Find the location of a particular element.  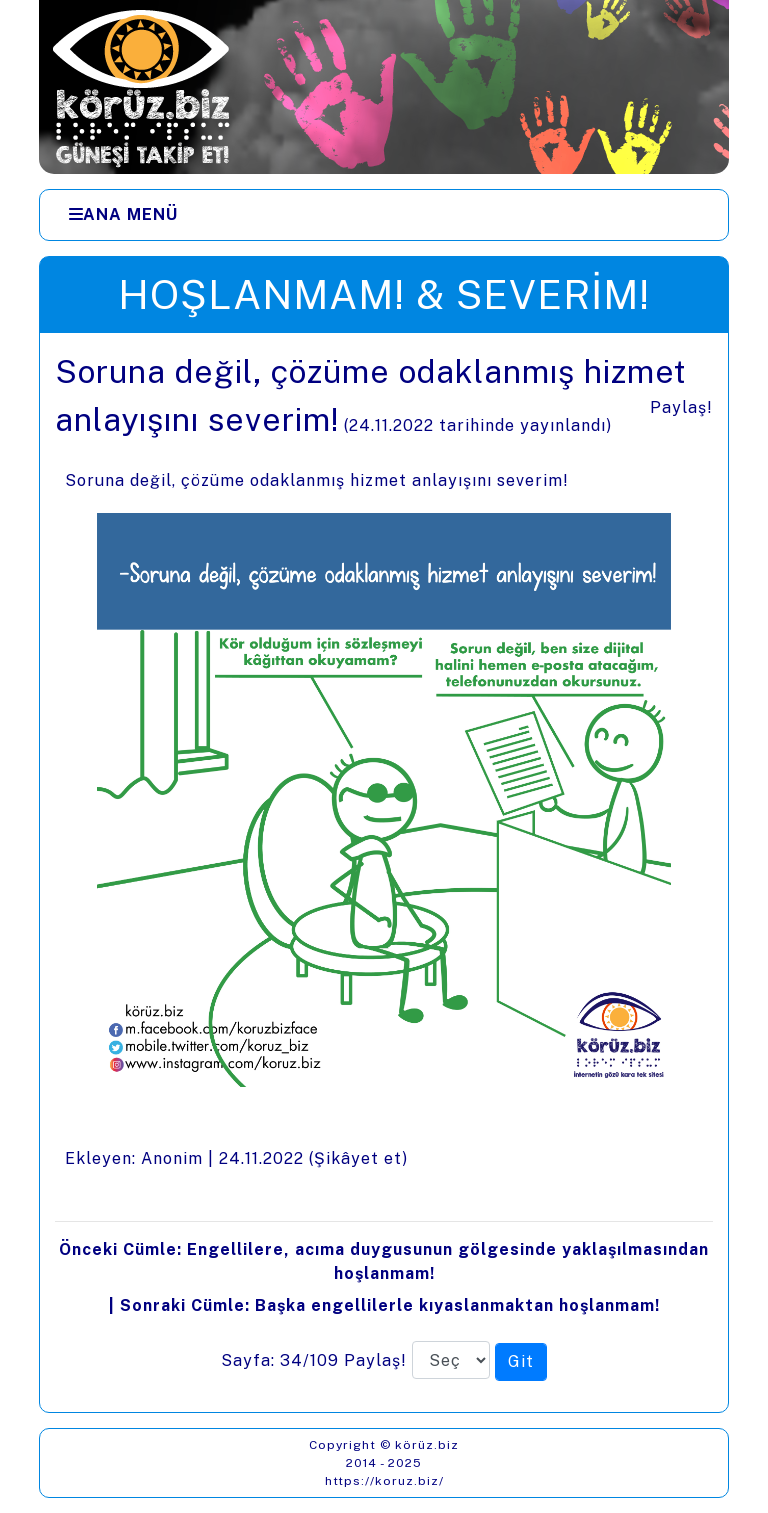

Şikâyet et is located at coordinates (358, 1158).